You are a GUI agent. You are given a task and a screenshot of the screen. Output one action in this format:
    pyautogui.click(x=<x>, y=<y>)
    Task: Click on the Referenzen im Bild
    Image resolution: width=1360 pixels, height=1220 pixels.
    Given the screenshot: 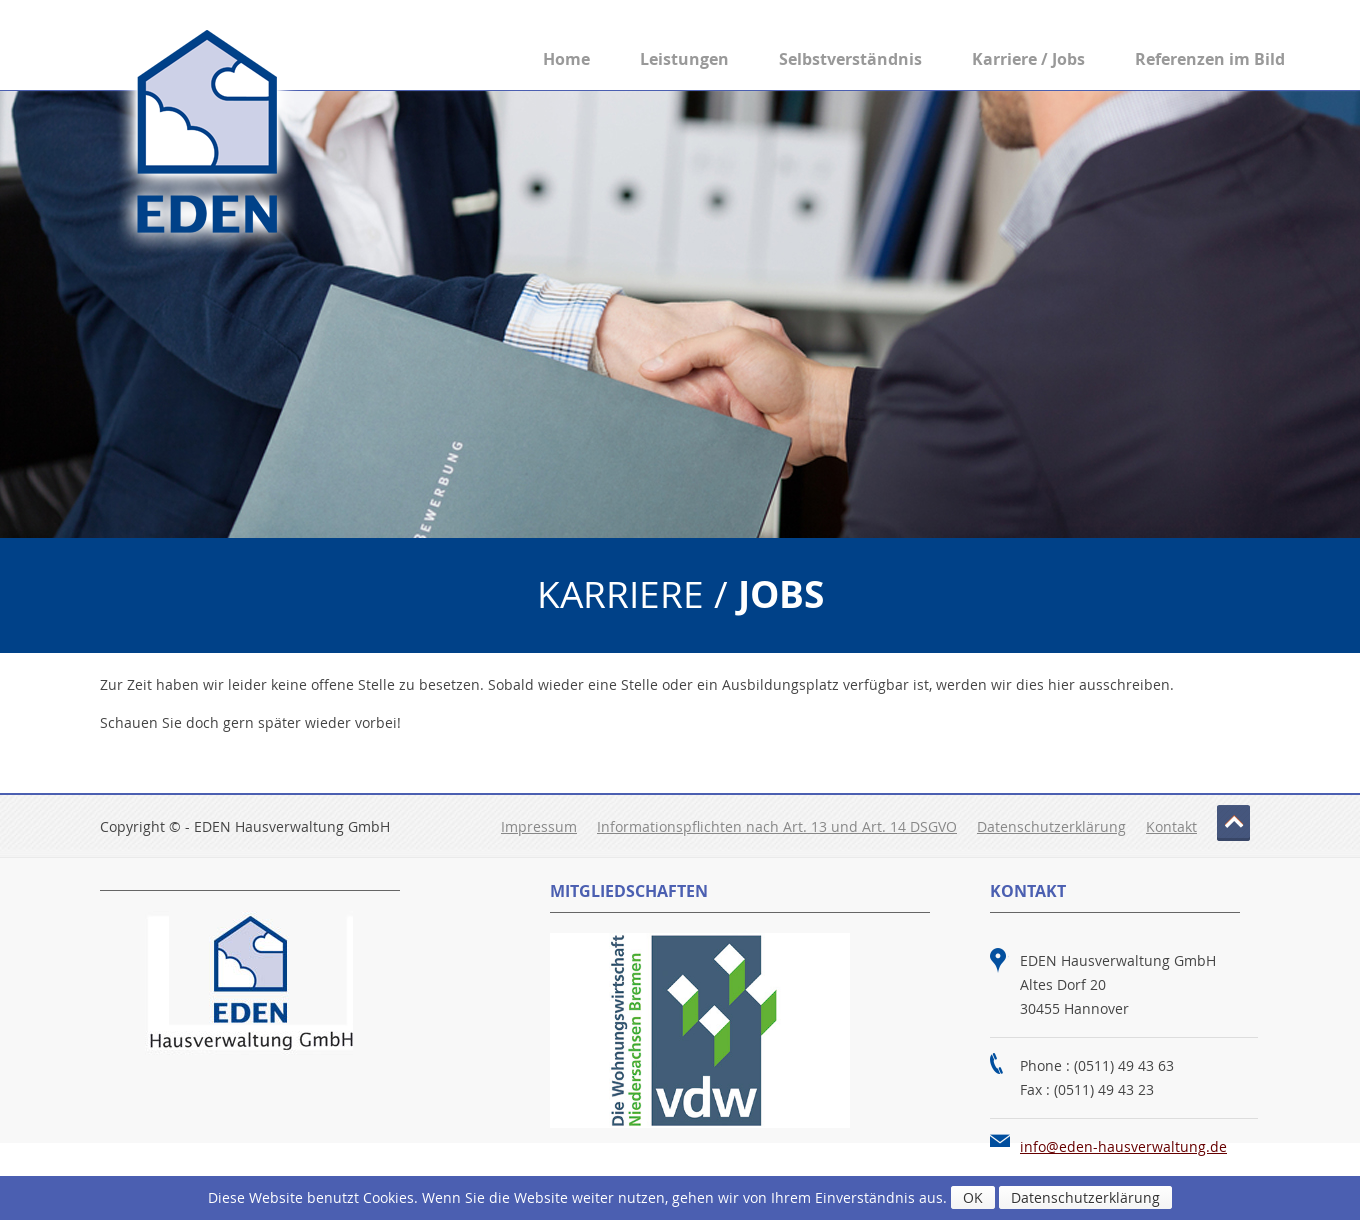 What is the action you would take?
    pyautogui.click(x=1210, y=59)
    